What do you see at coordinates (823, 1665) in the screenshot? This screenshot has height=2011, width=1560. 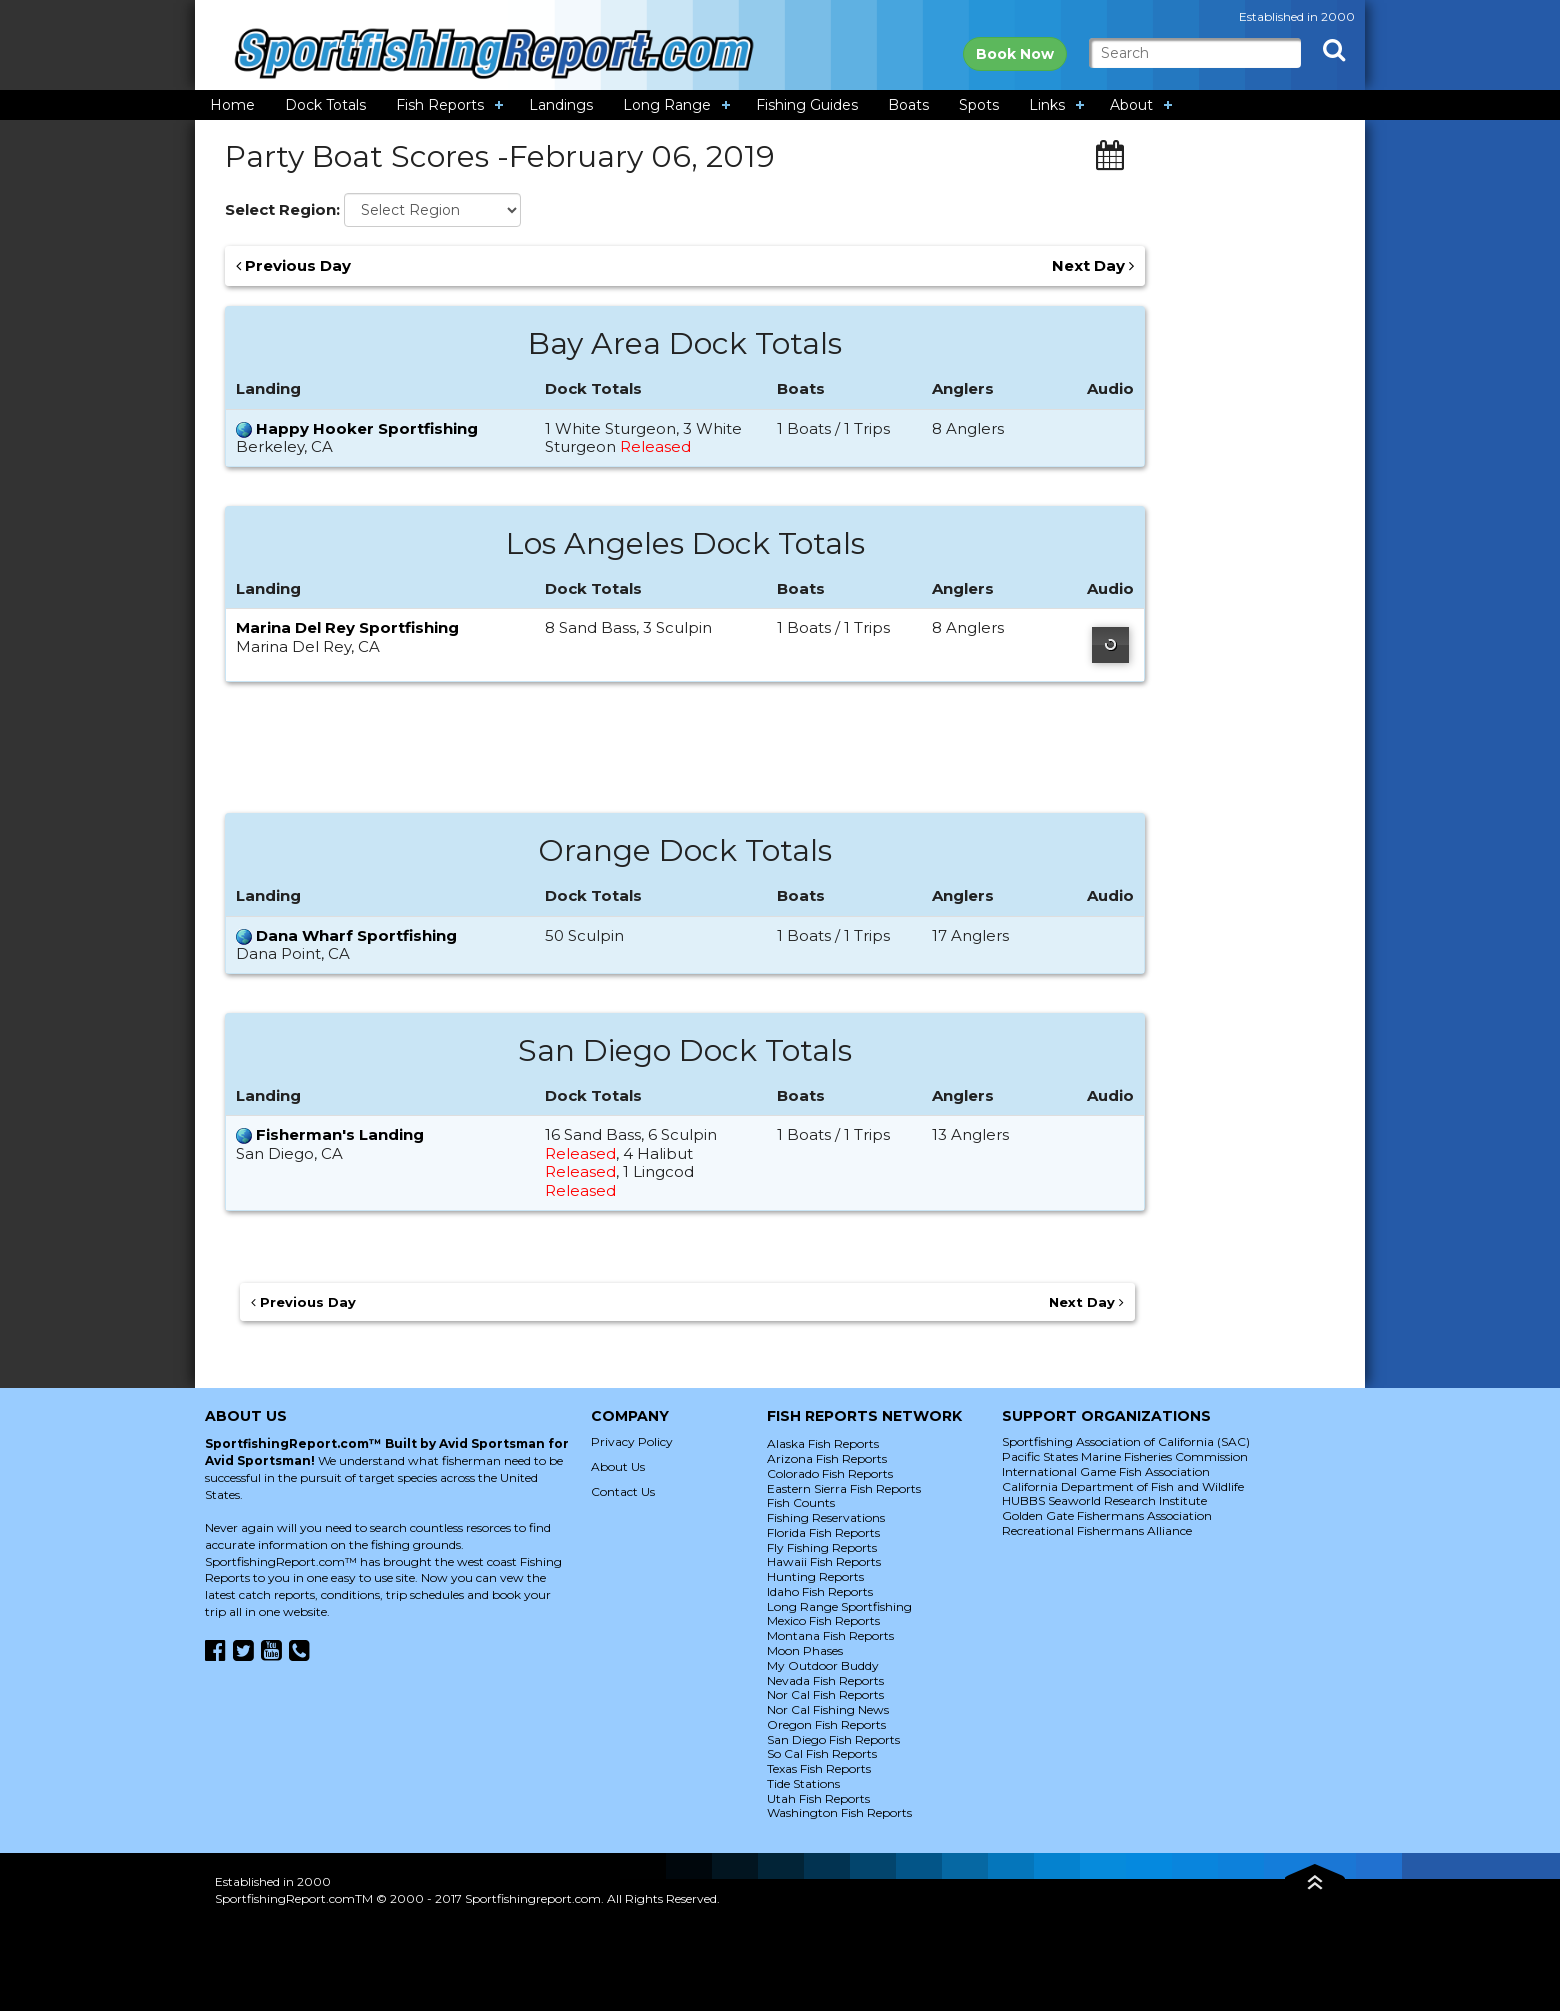 I see `My Outdoor Buddy` at bounding box center [823, 1665].